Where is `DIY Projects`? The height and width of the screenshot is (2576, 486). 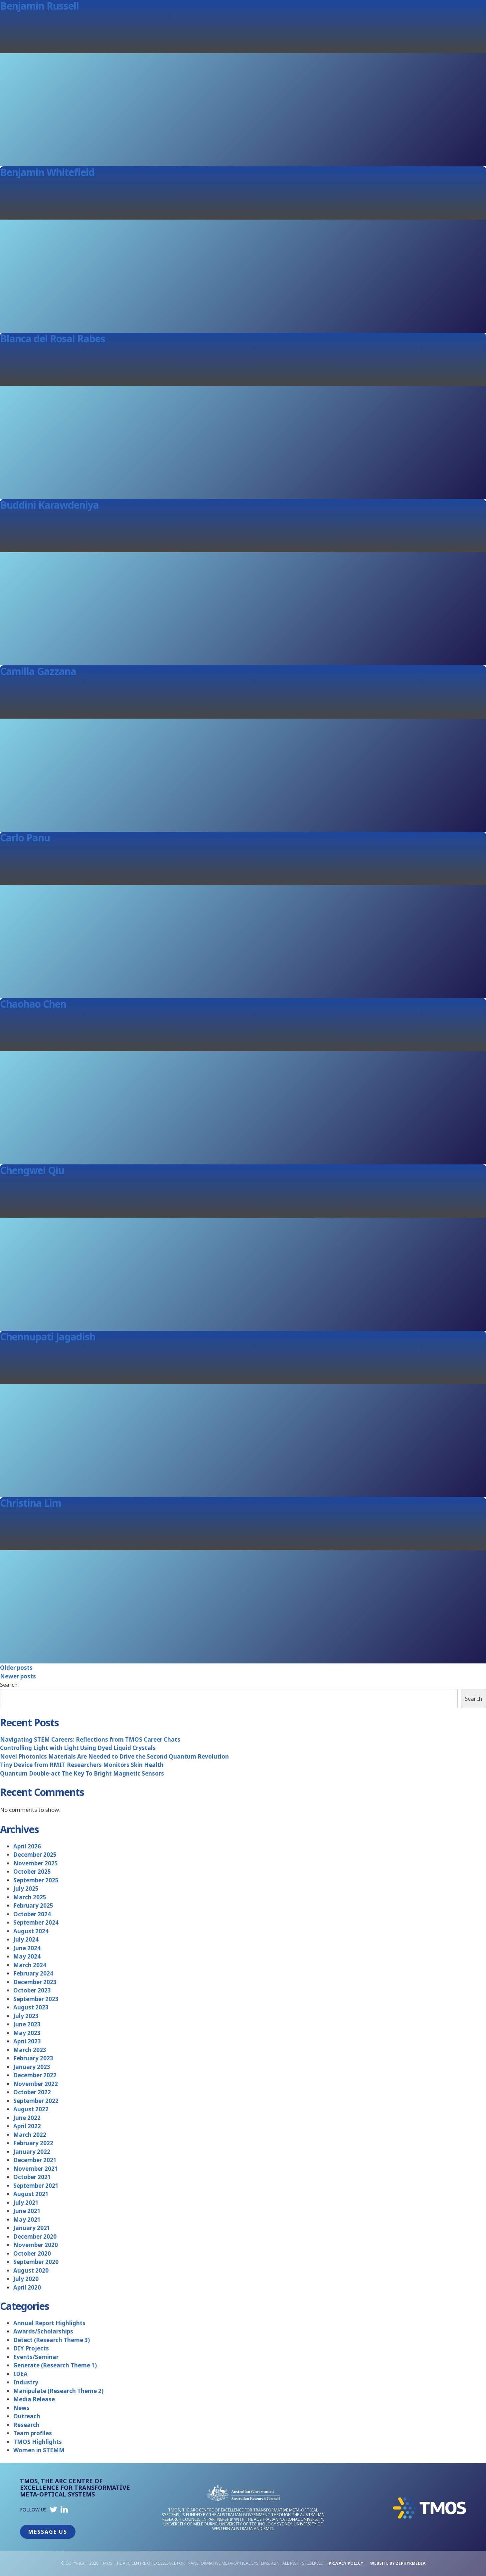 DIY Projects is located at coordinates (31, 2348).